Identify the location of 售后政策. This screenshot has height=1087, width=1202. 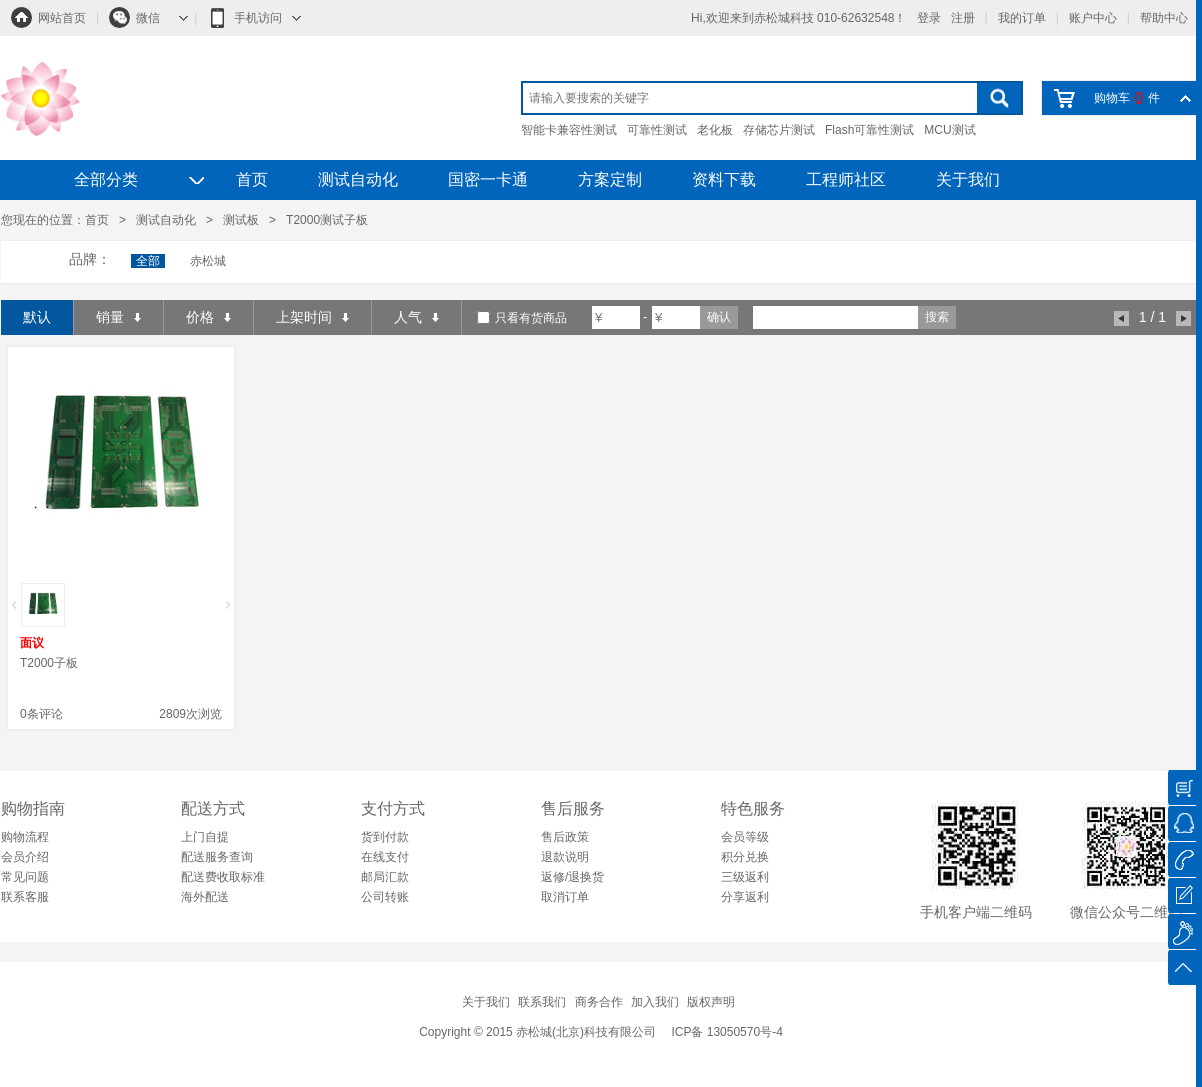
(565, 837).